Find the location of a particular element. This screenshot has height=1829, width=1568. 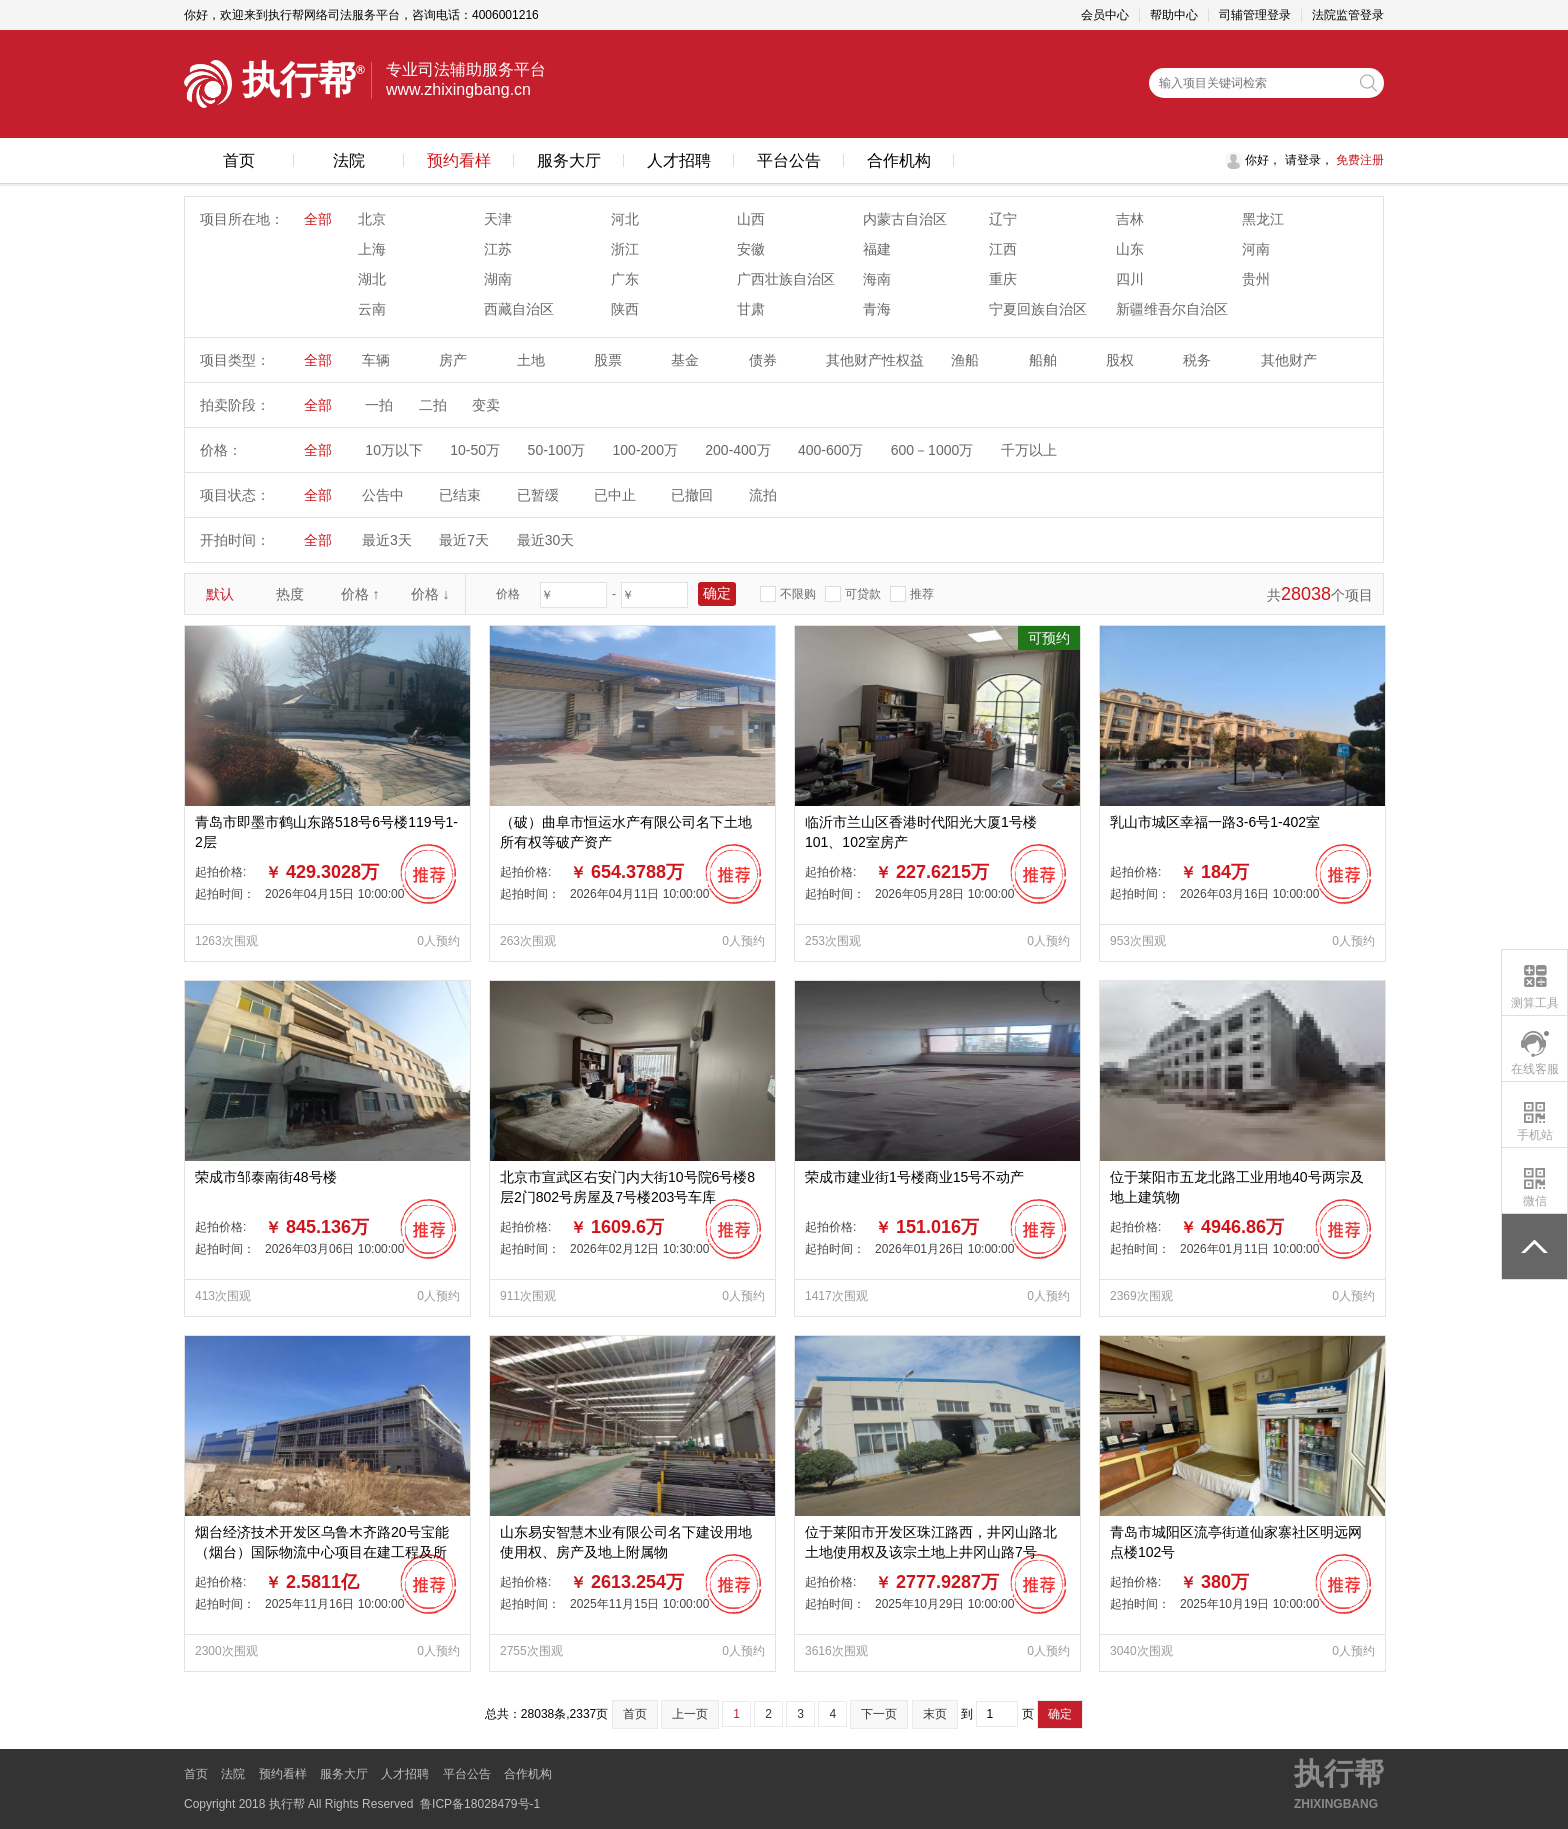

公告中 is located at coordinates (383, 495).